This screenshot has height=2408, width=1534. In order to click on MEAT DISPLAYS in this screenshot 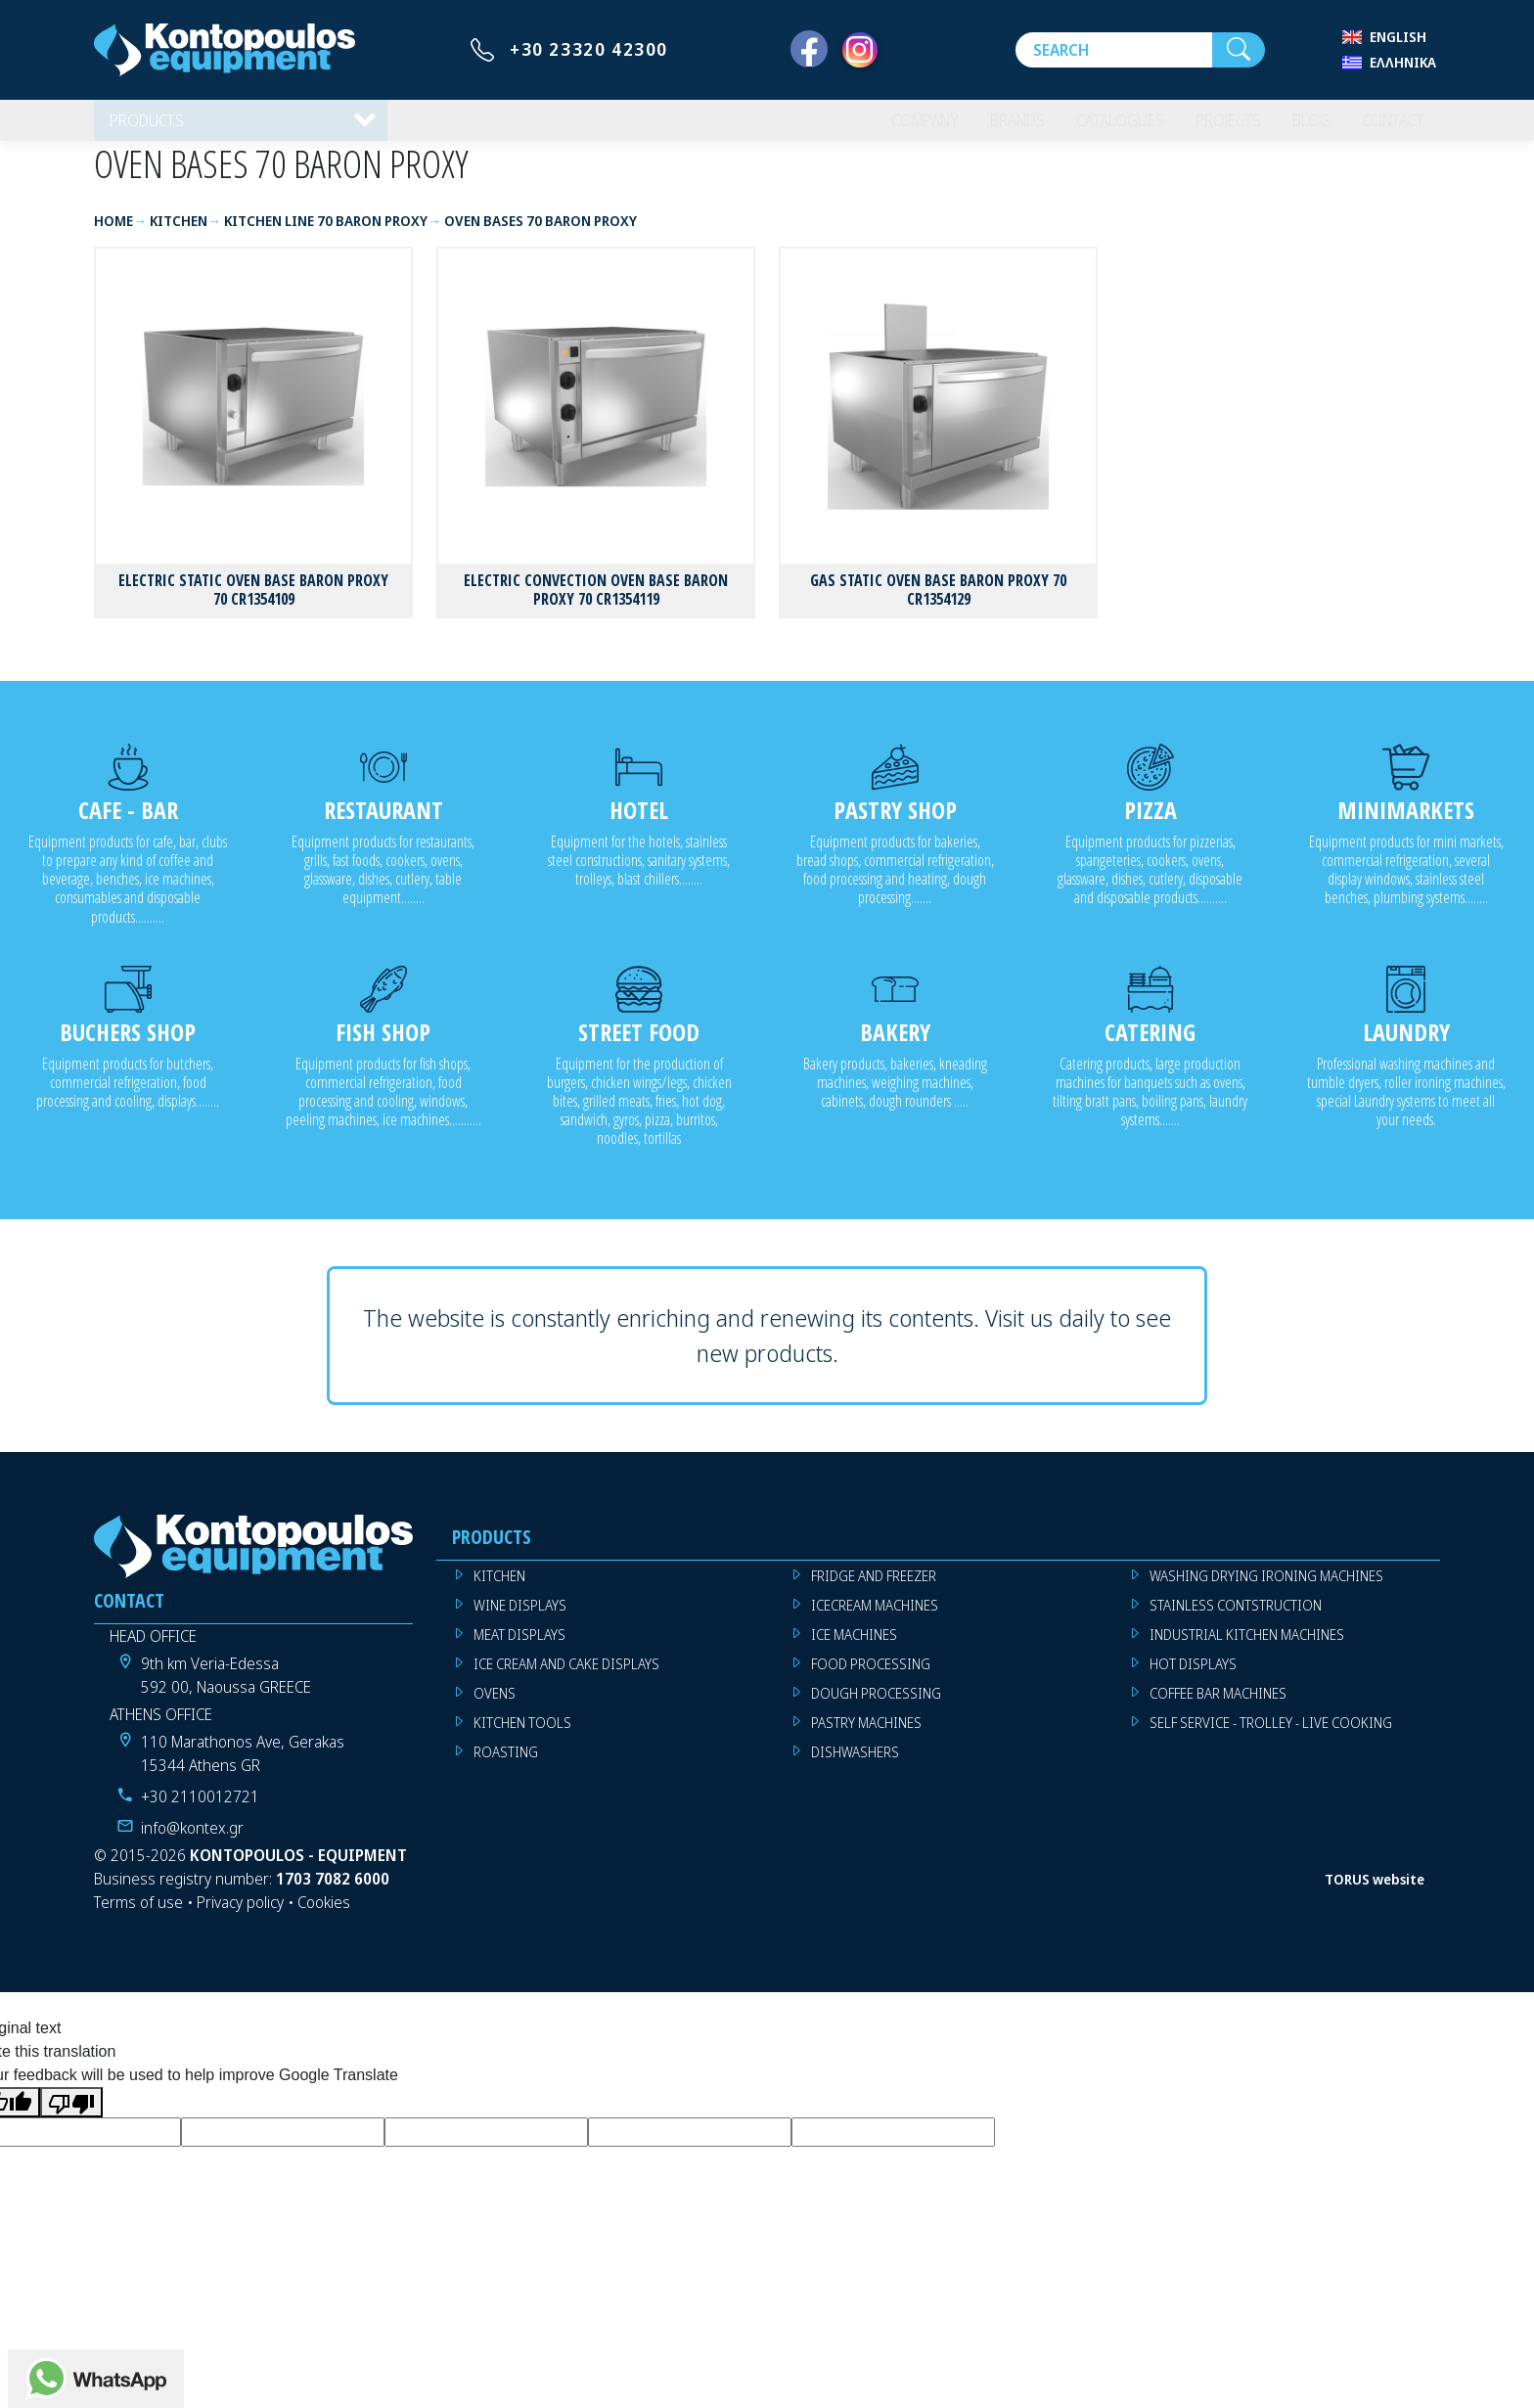, I will do `click(519, 1648)`.